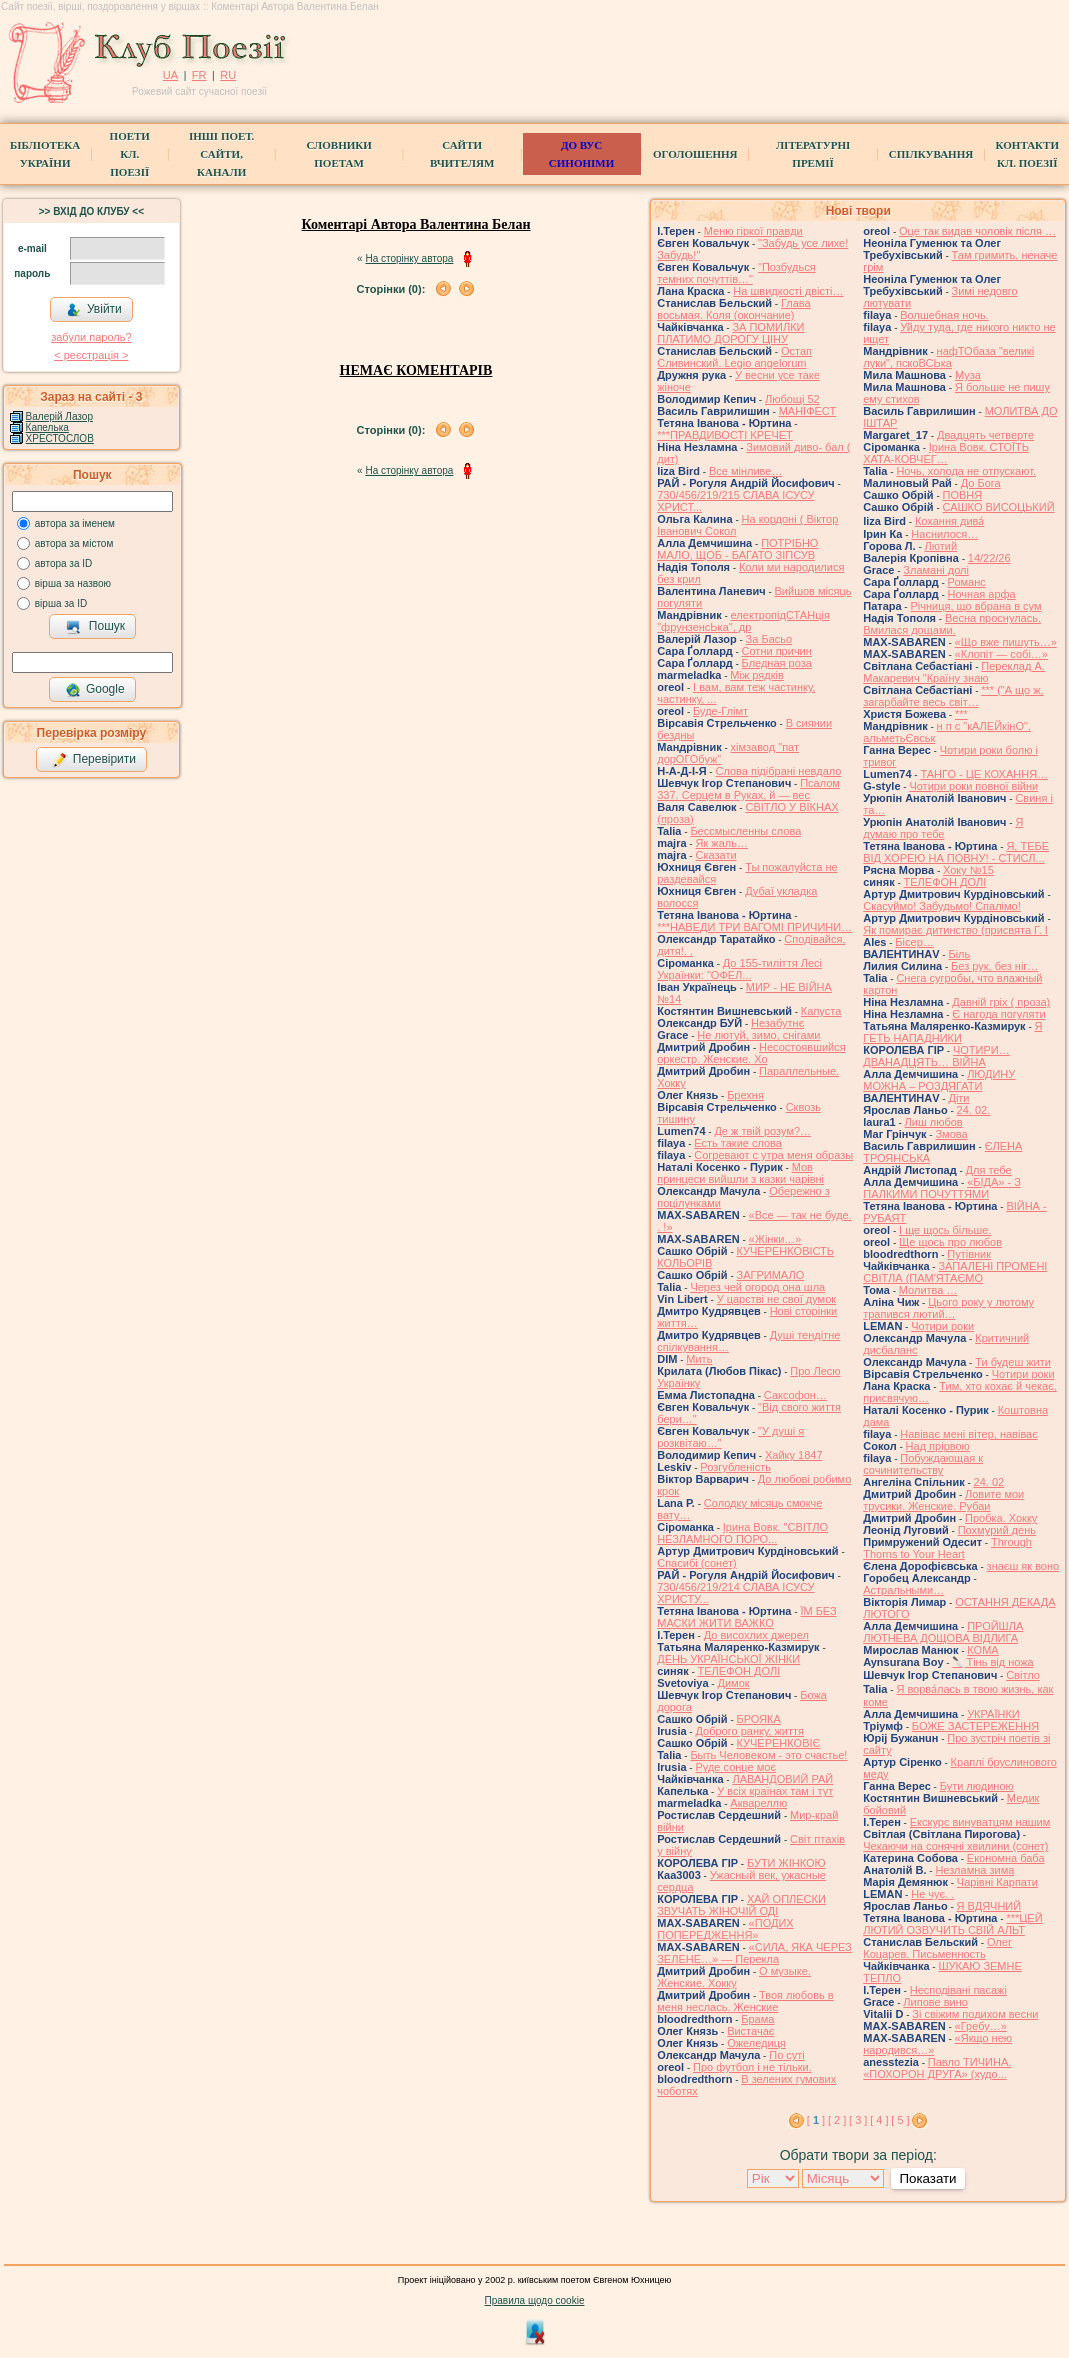 Image resolution: width=1069 pixels, height=2358 pixels. I want to click on Чотири роки повної війни, so click(973, 786).